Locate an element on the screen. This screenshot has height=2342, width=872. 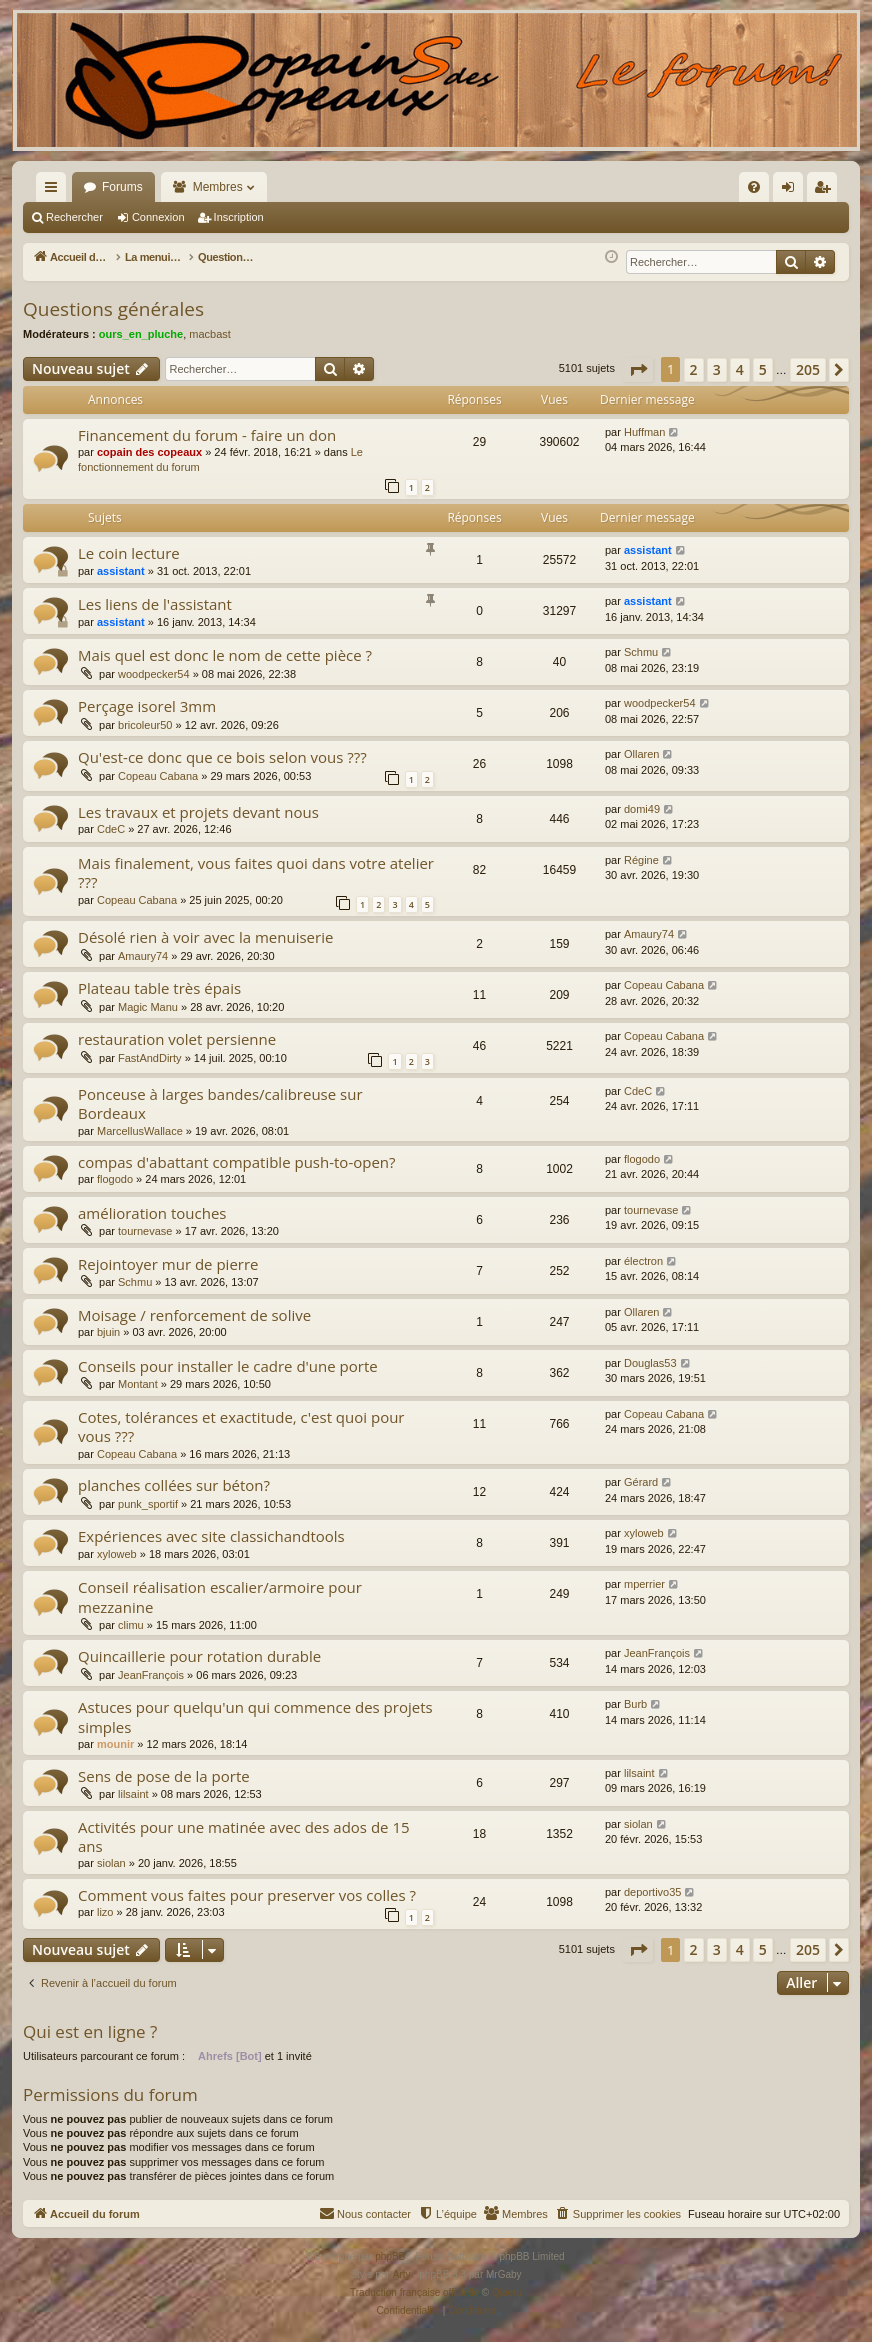
JeanFrançois is located at coordinates (151, 1675).